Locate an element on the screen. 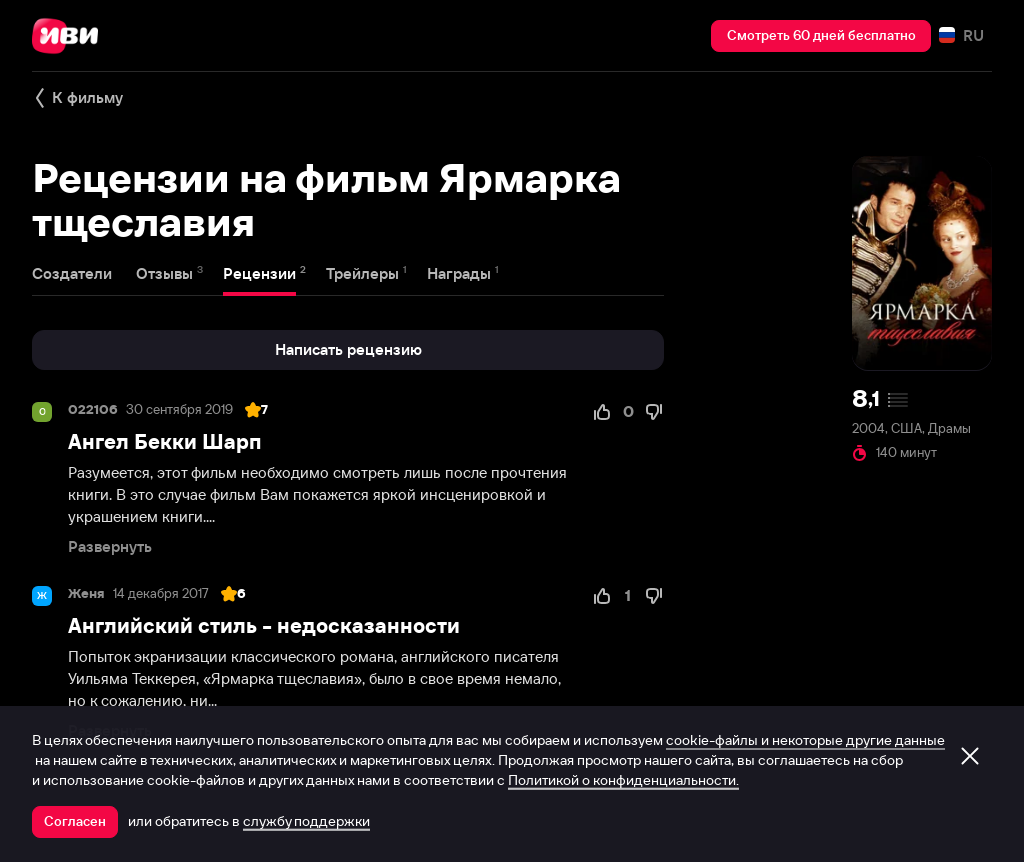 This screenshot has height=862, width=1024. Ангел Бекки Шарп is located at coordinates (165, 441).